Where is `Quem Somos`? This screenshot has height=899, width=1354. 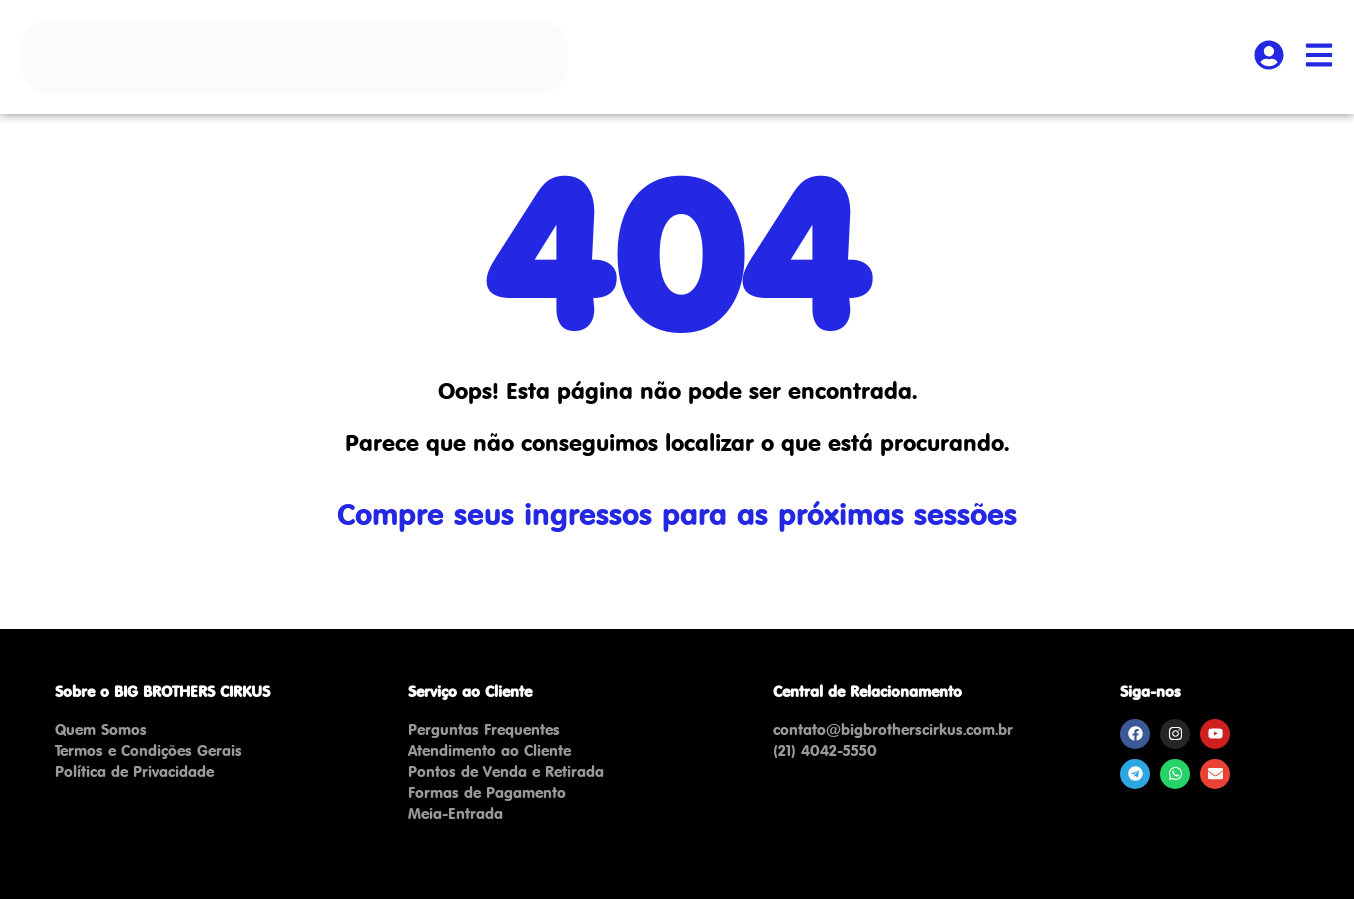 Quem Somos is located at coordinates (101, 729).